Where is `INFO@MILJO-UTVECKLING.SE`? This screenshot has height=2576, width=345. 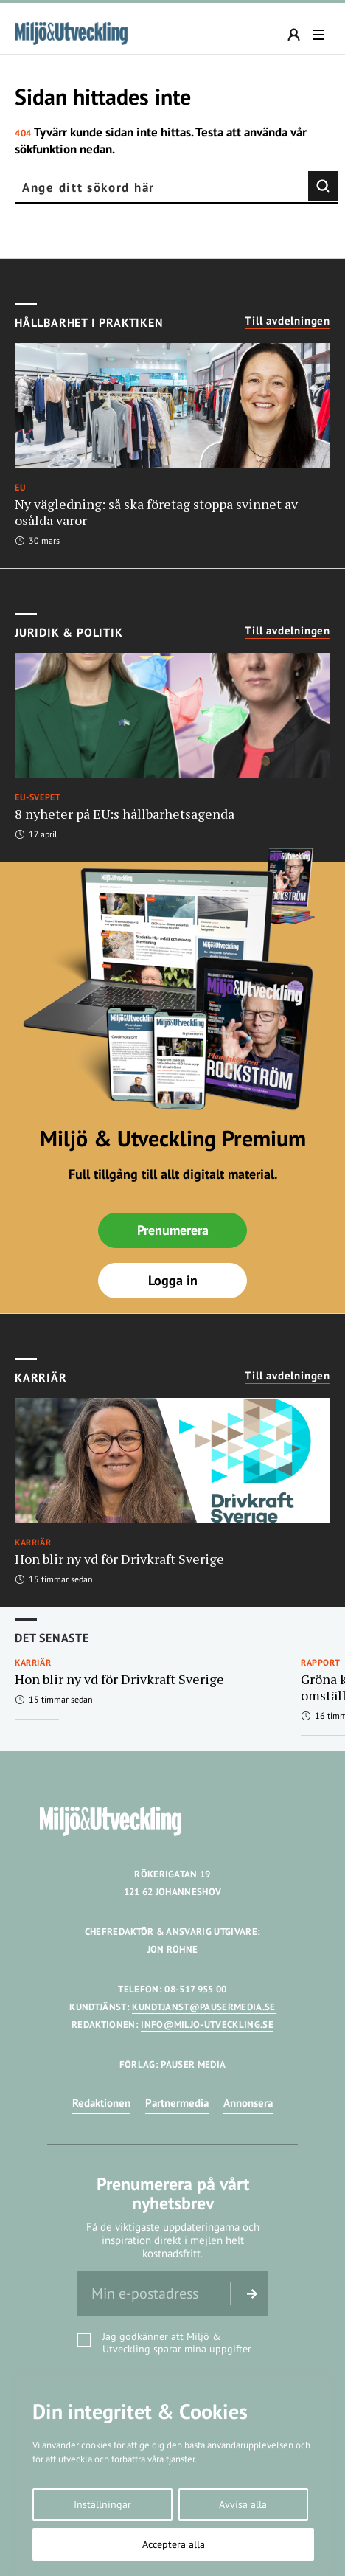
INFO@MILJO-UTVECKLING.SE is located at coordinates (207, 2024).